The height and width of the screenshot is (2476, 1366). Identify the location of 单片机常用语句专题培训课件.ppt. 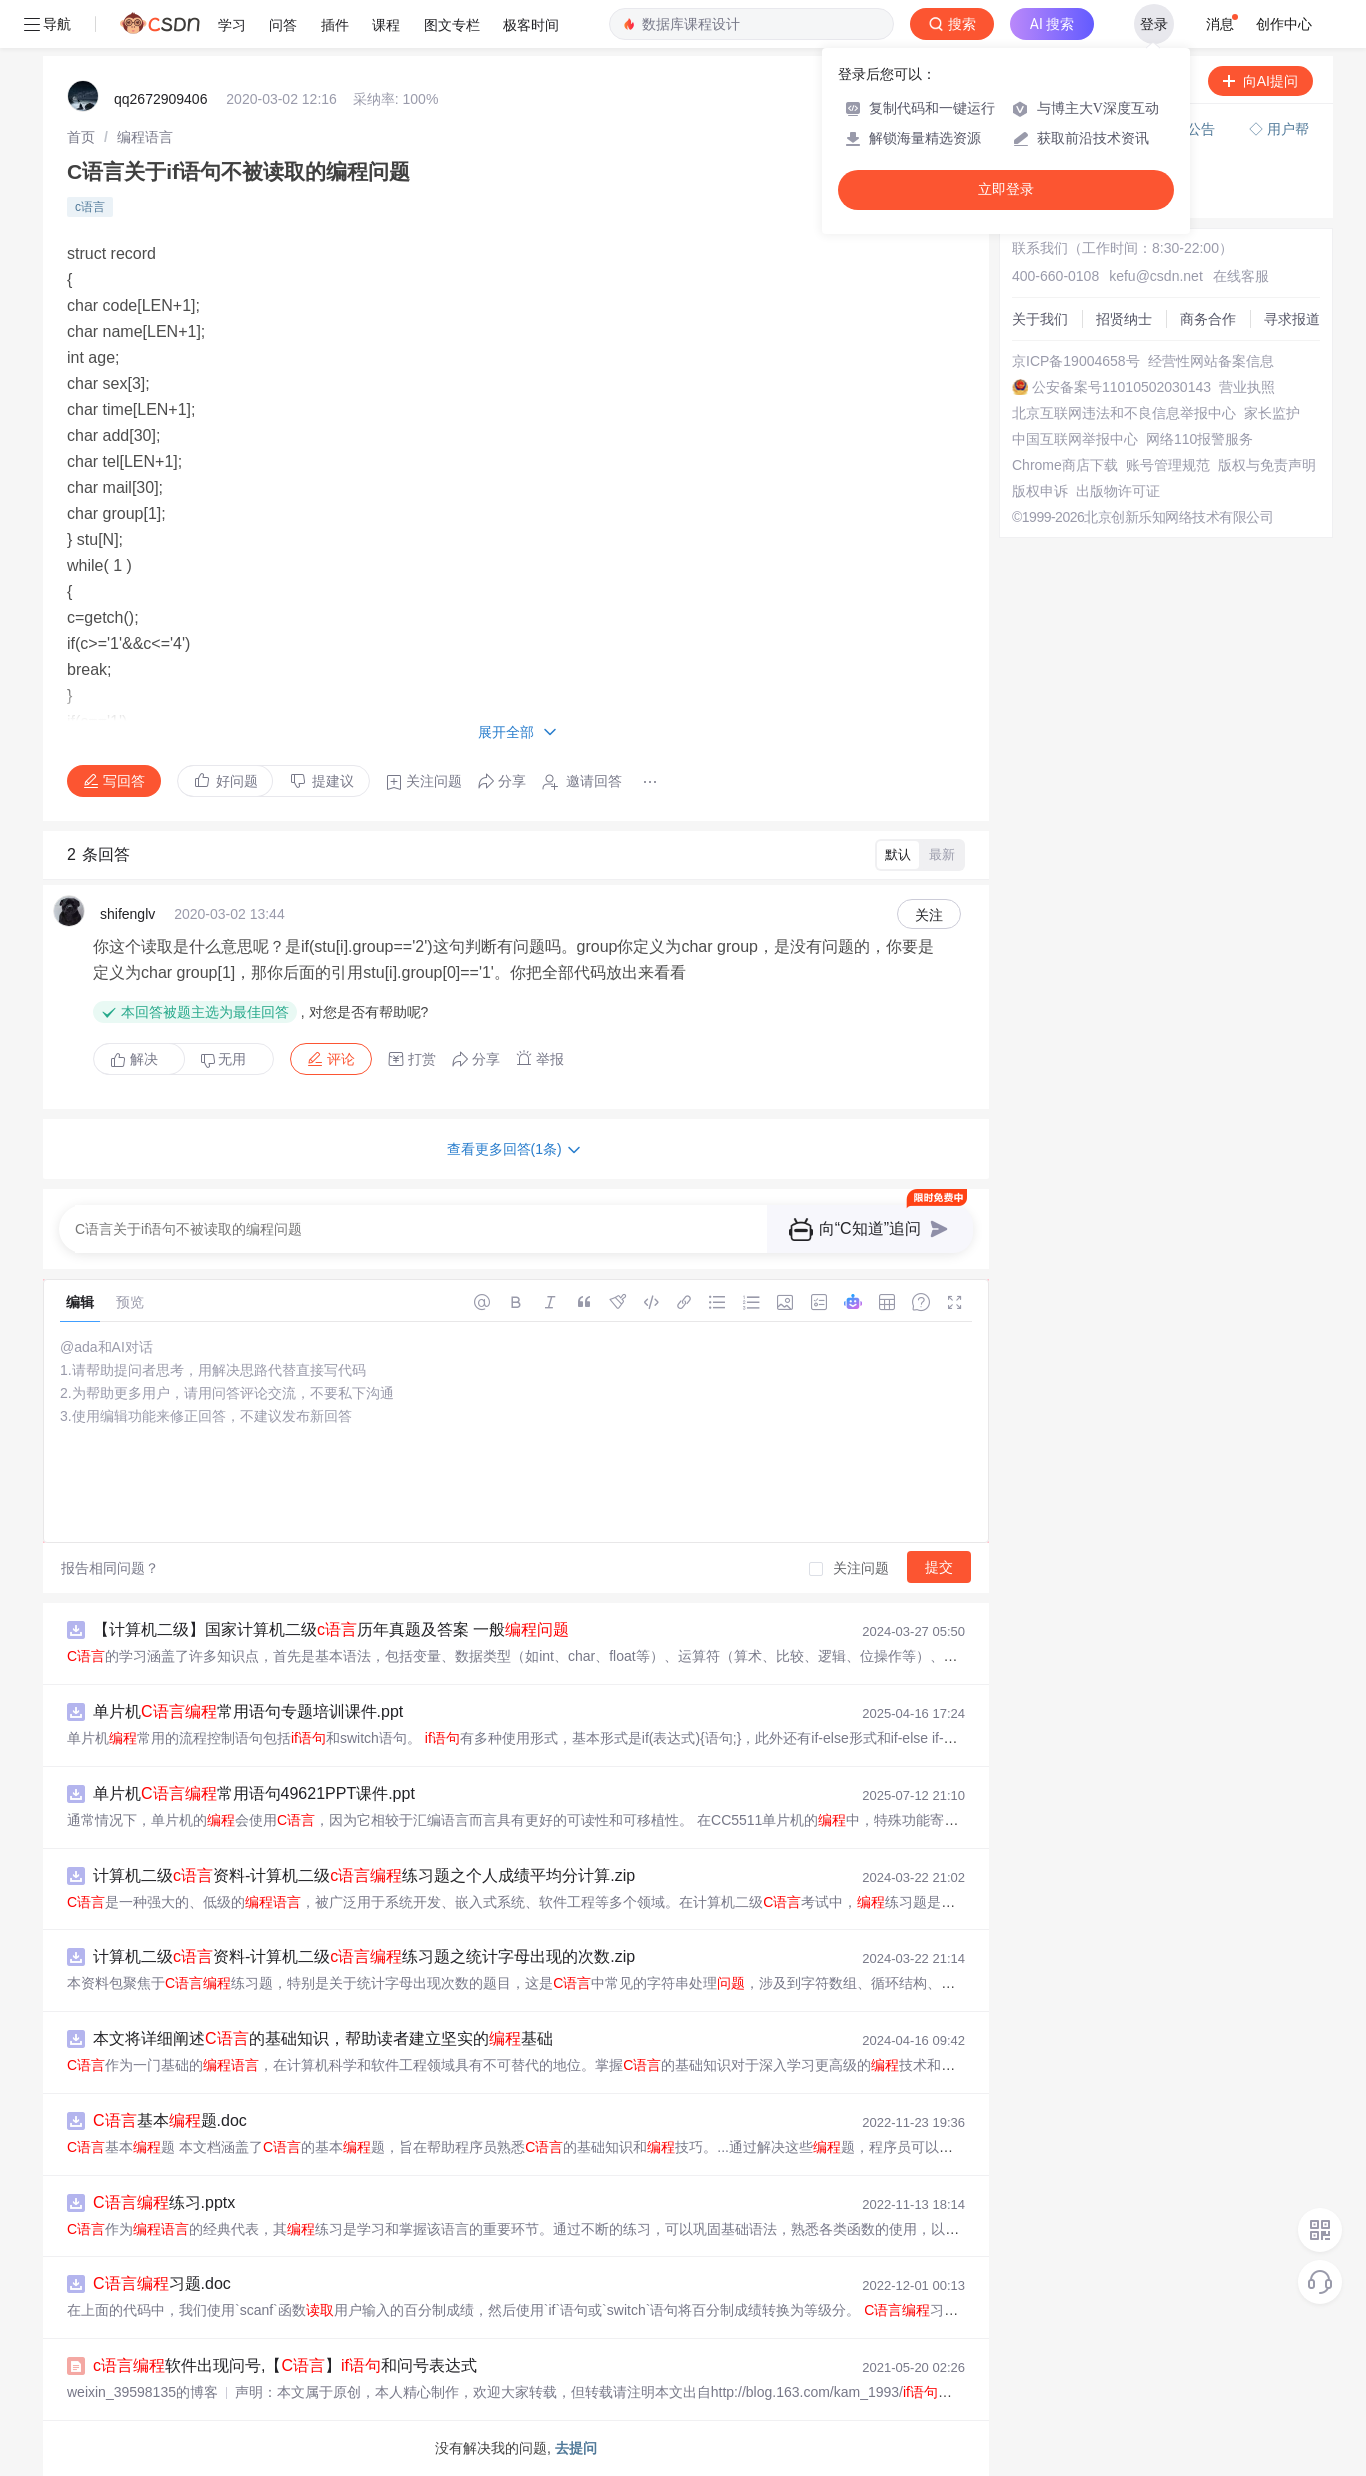
(248, 1711).